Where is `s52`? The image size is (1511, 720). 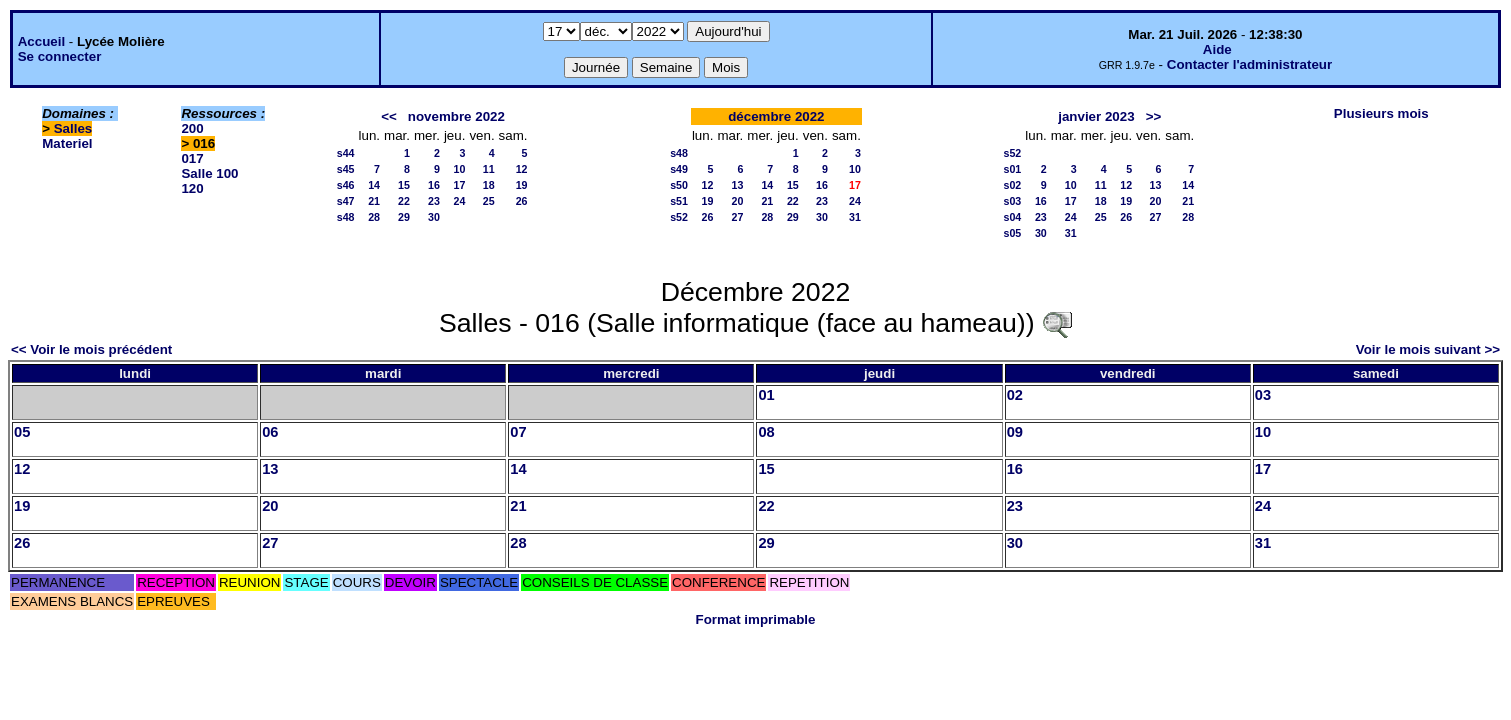 s52 is located at coordinates (679, 217).